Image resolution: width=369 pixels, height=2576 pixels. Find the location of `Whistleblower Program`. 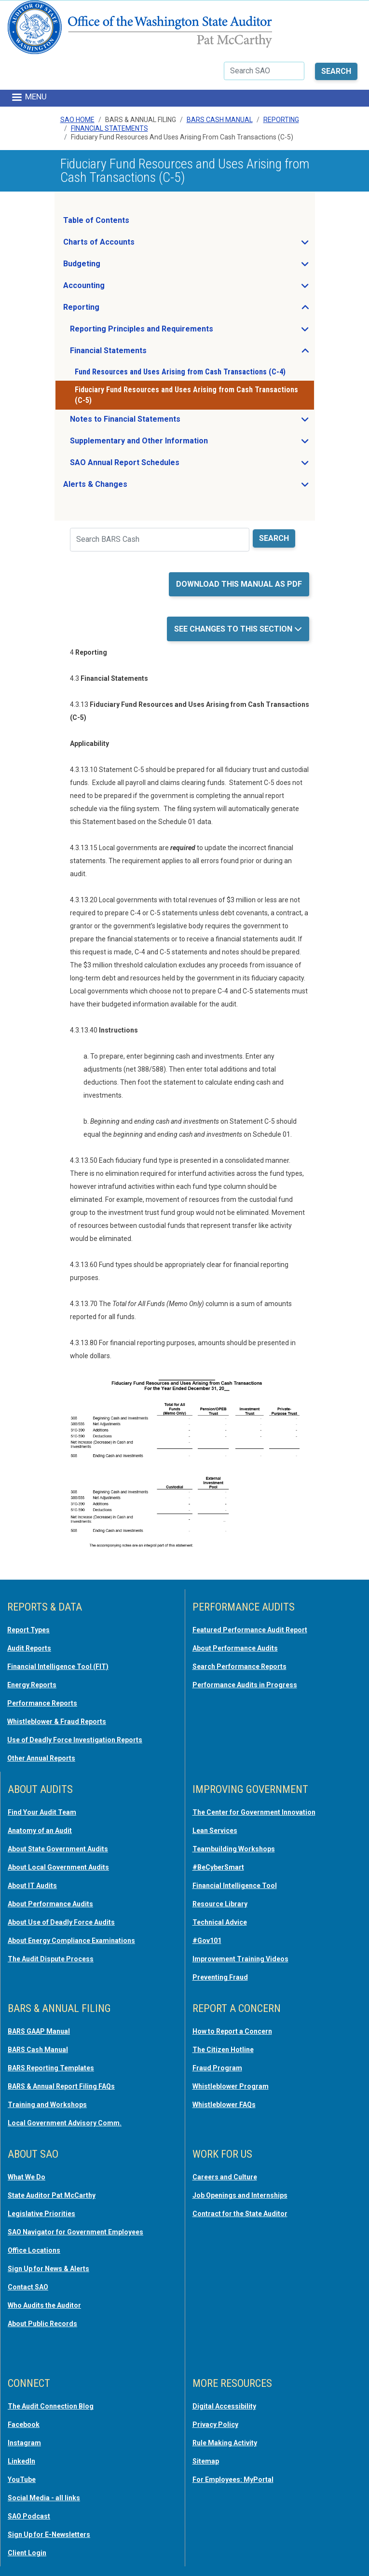

Whistleblower Program is located at coordinates (230, 2086).